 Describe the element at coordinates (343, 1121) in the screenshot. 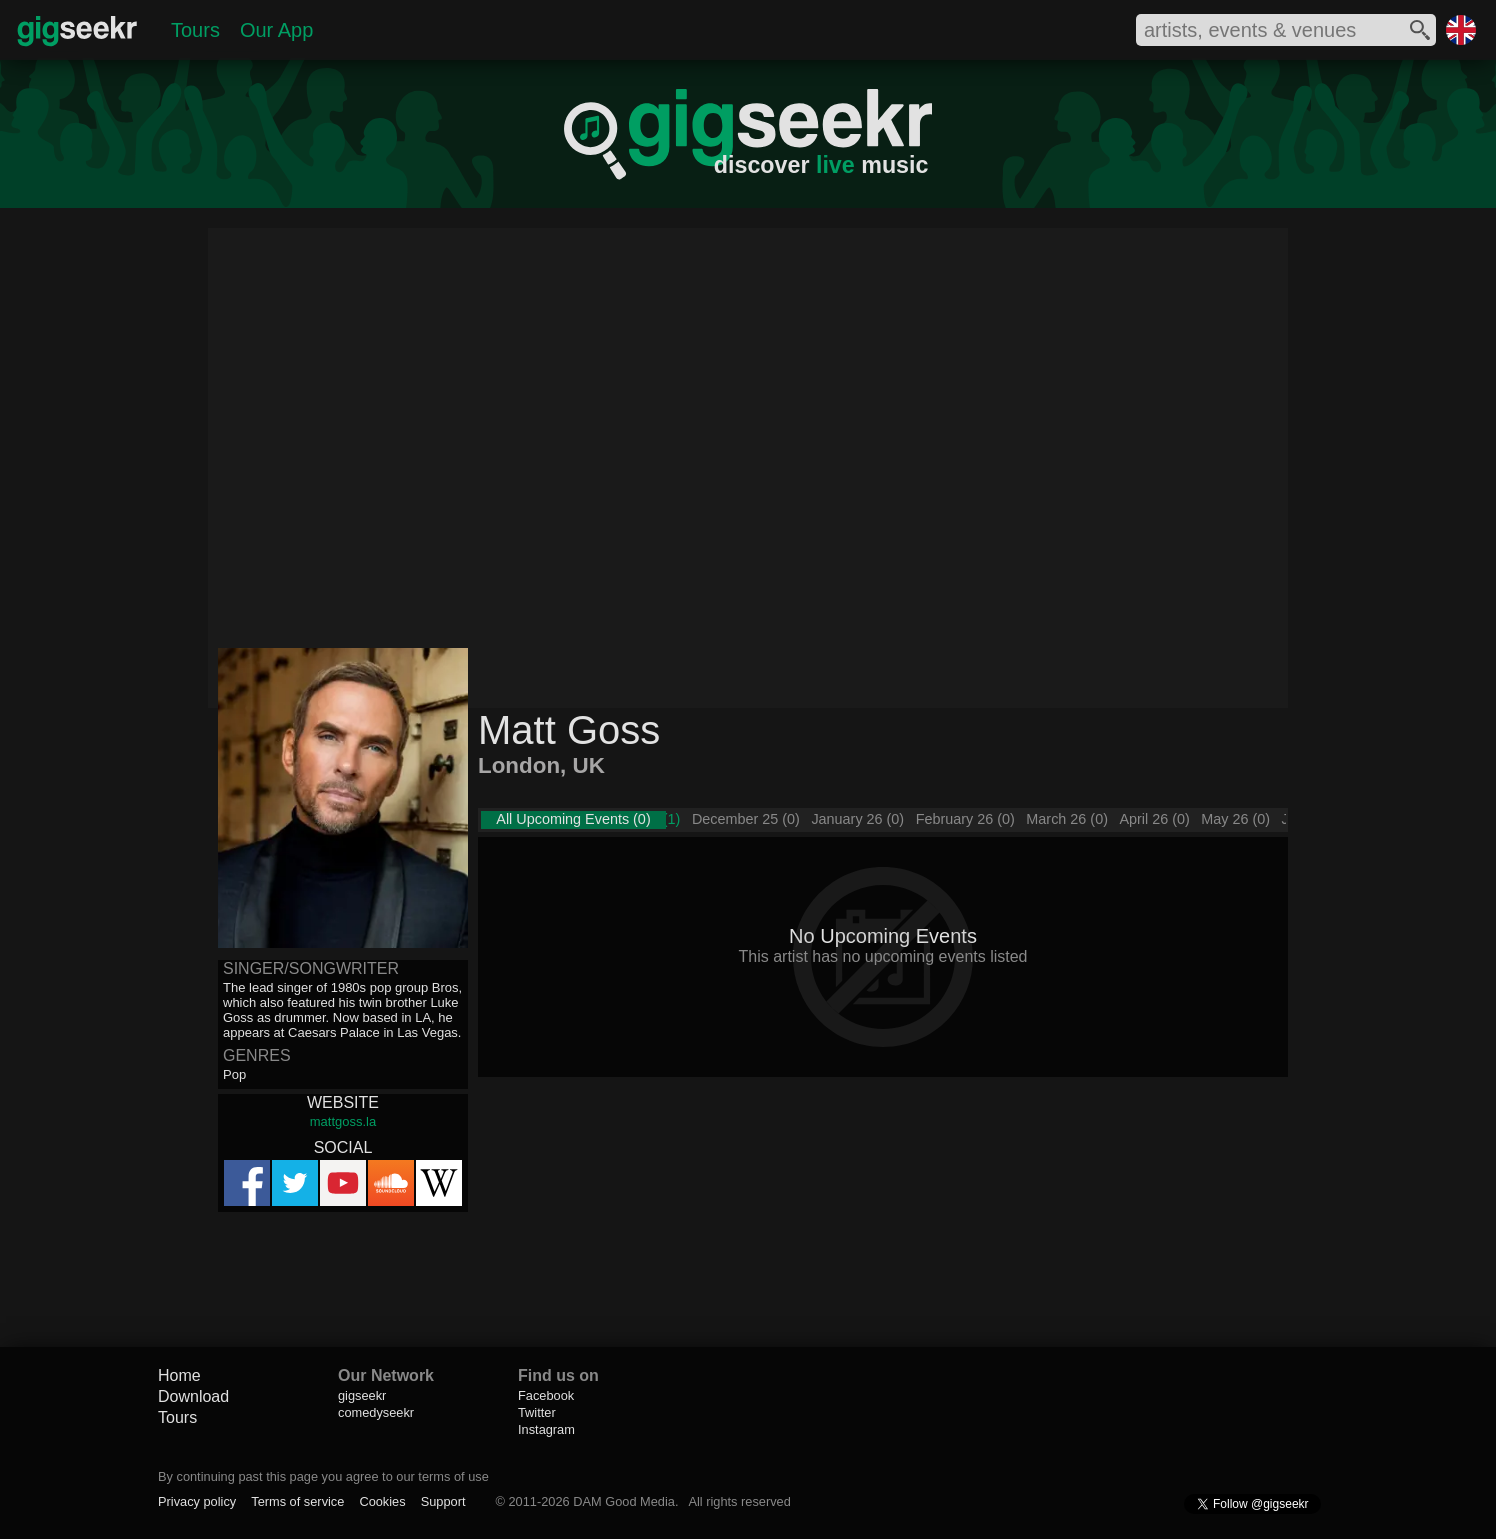

I see `mattgoss.la` at that location.